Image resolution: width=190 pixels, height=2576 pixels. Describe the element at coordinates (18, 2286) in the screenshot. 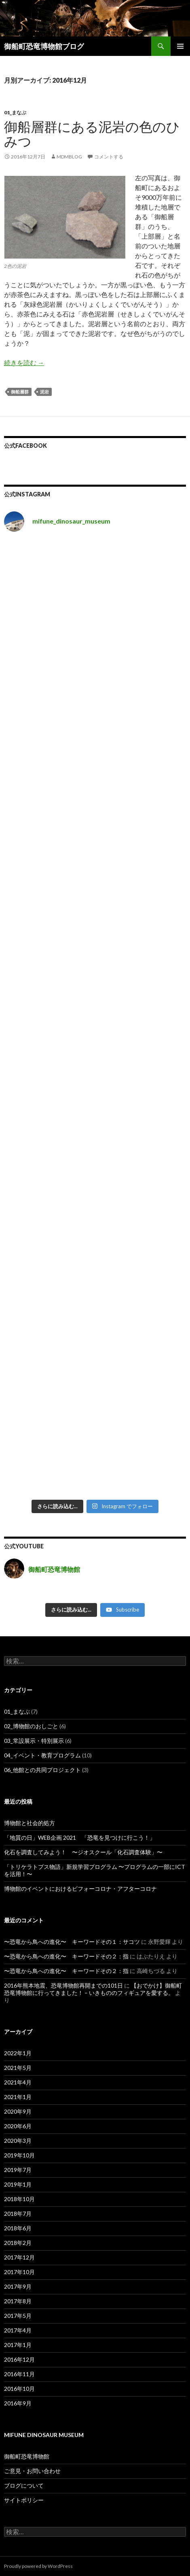

I see `2017年9月` at that location.